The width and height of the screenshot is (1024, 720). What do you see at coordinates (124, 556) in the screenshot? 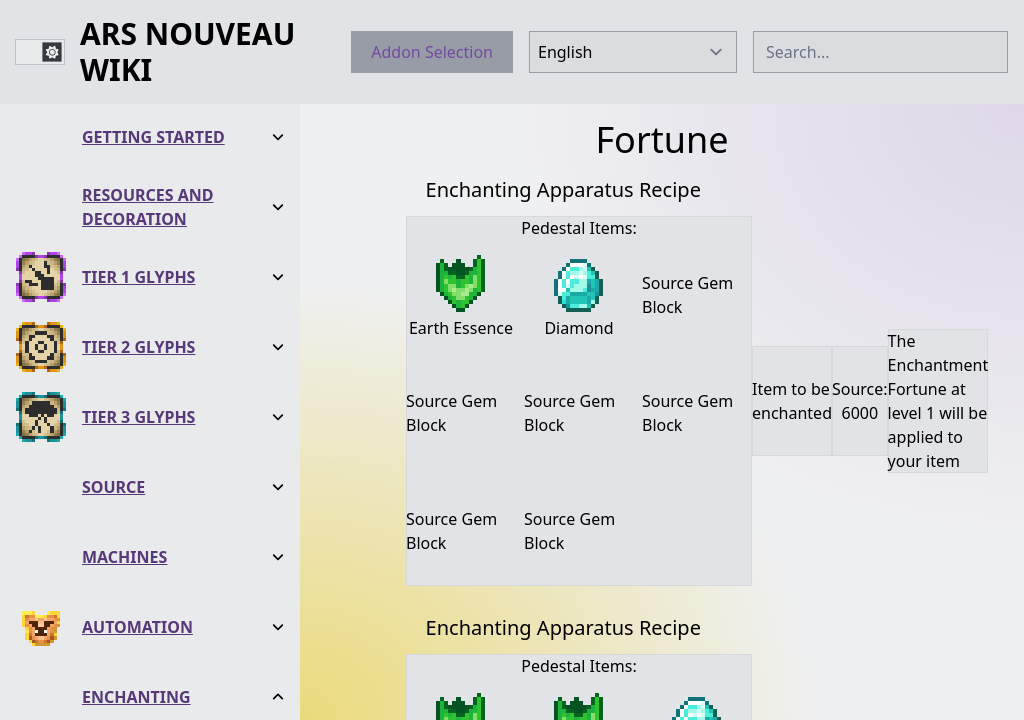
I see `Machines` at bounding box center [124, 556].